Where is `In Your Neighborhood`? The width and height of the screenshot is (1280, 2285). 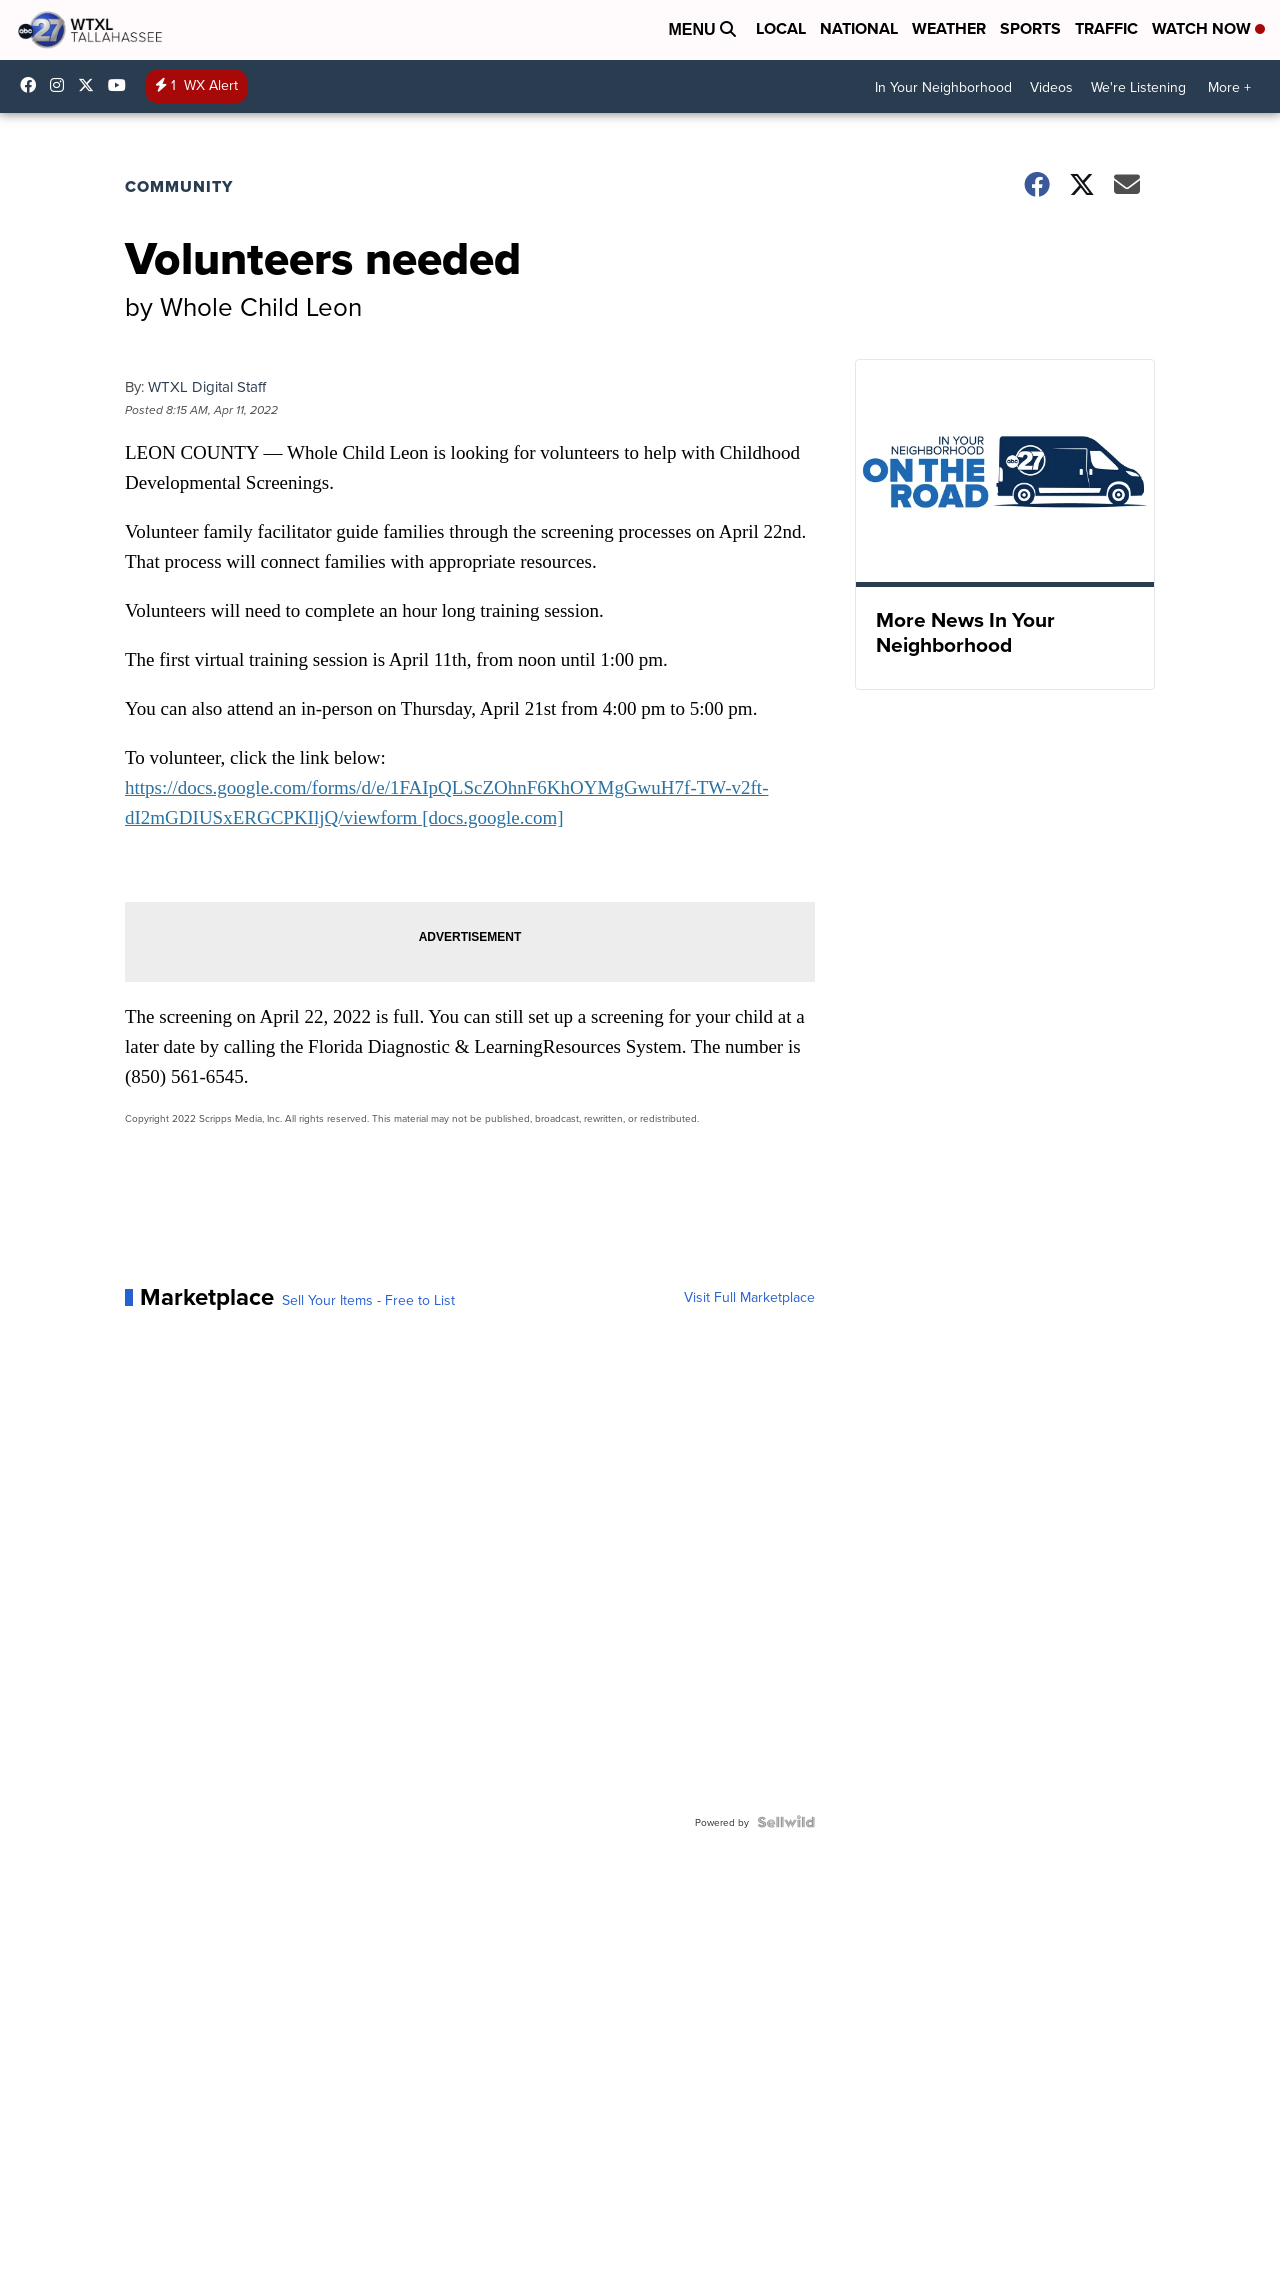 In Your Neighborhood is located at coordinates (943, 87).